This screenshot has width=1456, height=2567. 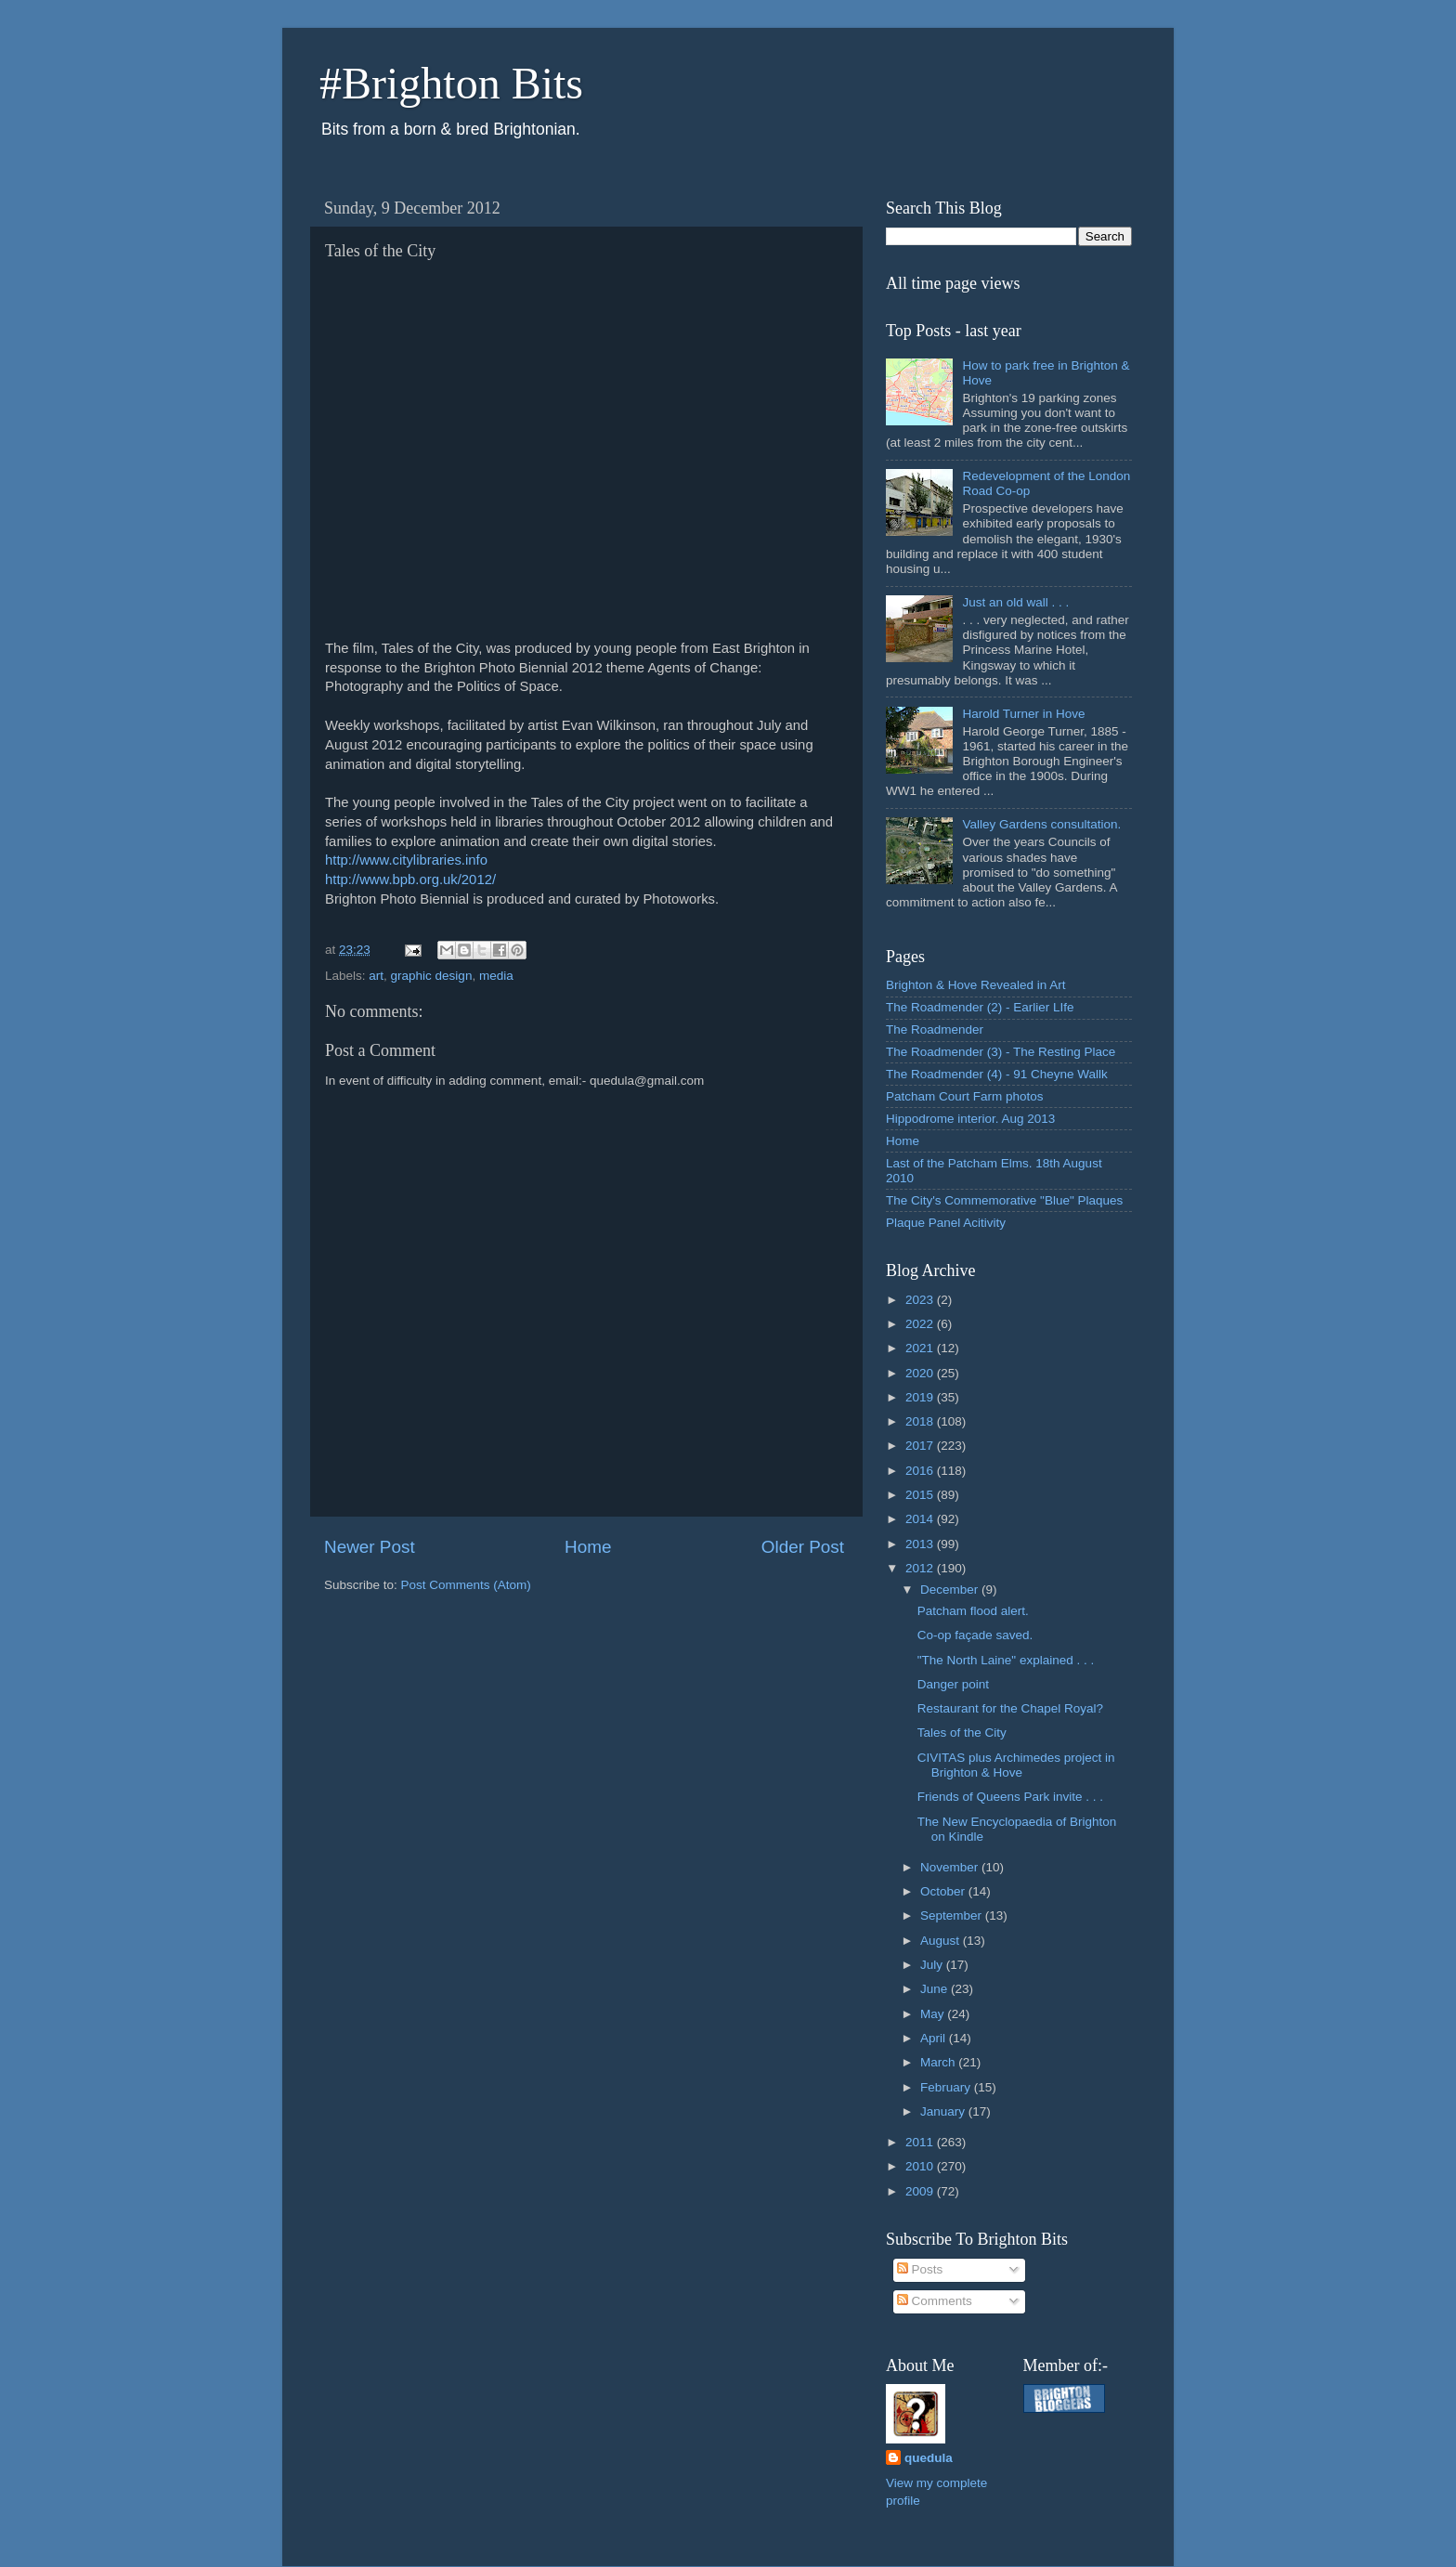 I want to click on March, so click(x=939, y=2062).